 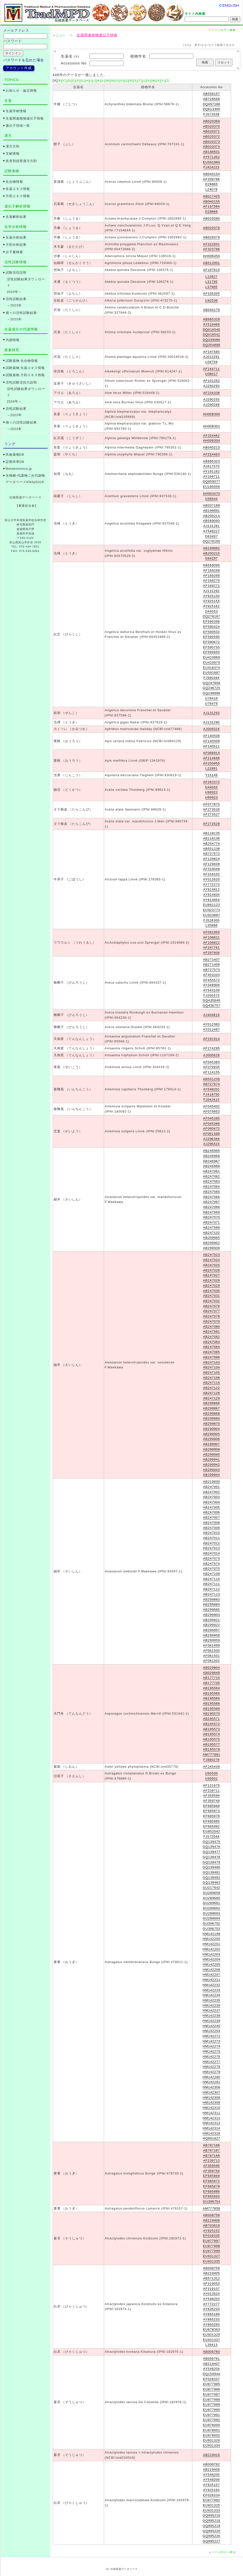 I want to click on 疾患別頻用漢方方剤, so click(x=21, y=161).